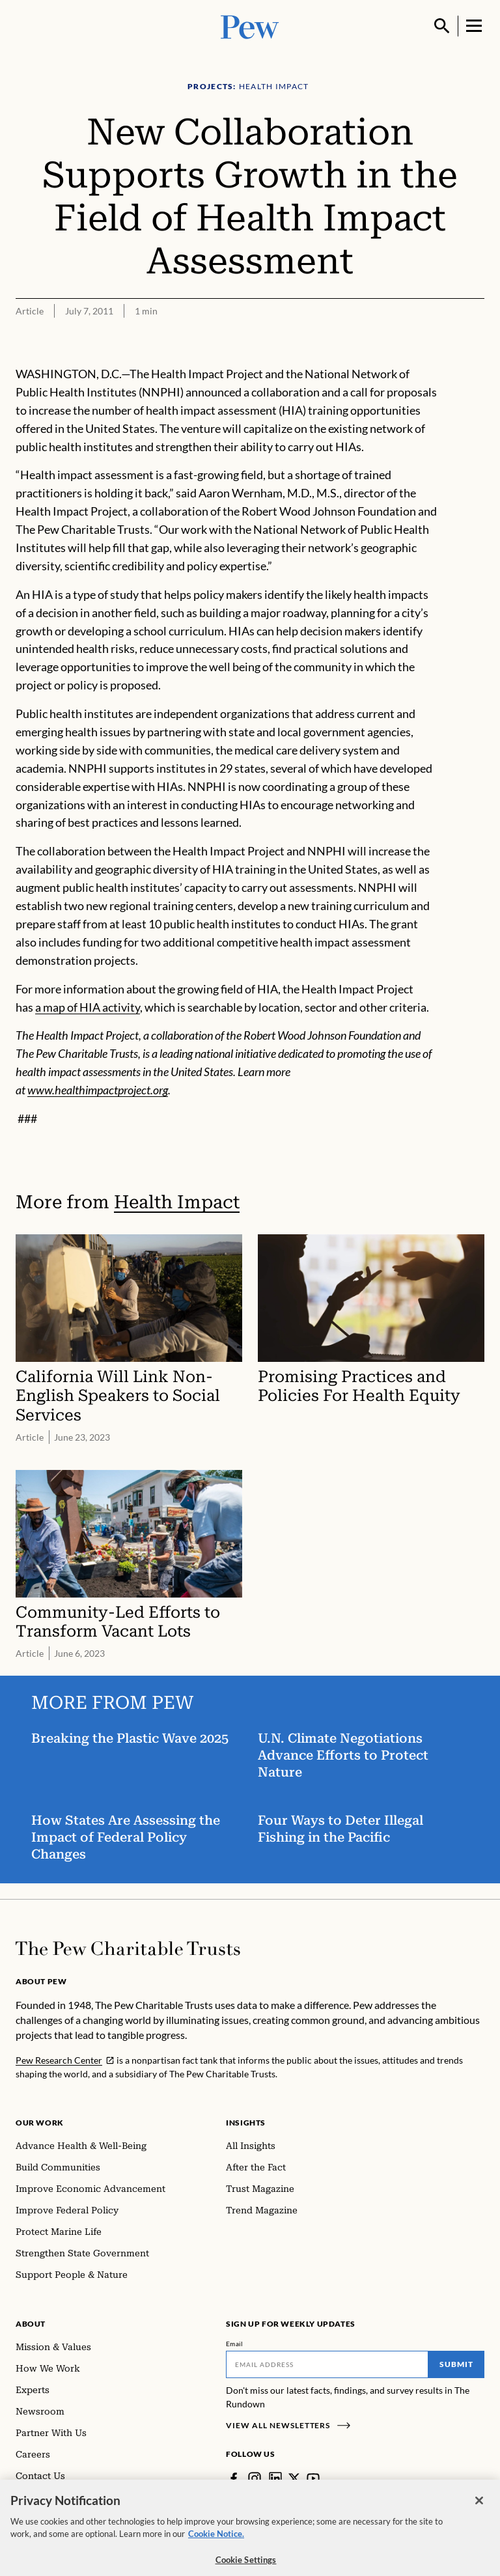 Image resolution: width=500 pixels, height=2576 pixels. What do you see at coordinates (313, 2478) in the screenshot?
I see `[YouTube]` at bounding box center [313, 2478].